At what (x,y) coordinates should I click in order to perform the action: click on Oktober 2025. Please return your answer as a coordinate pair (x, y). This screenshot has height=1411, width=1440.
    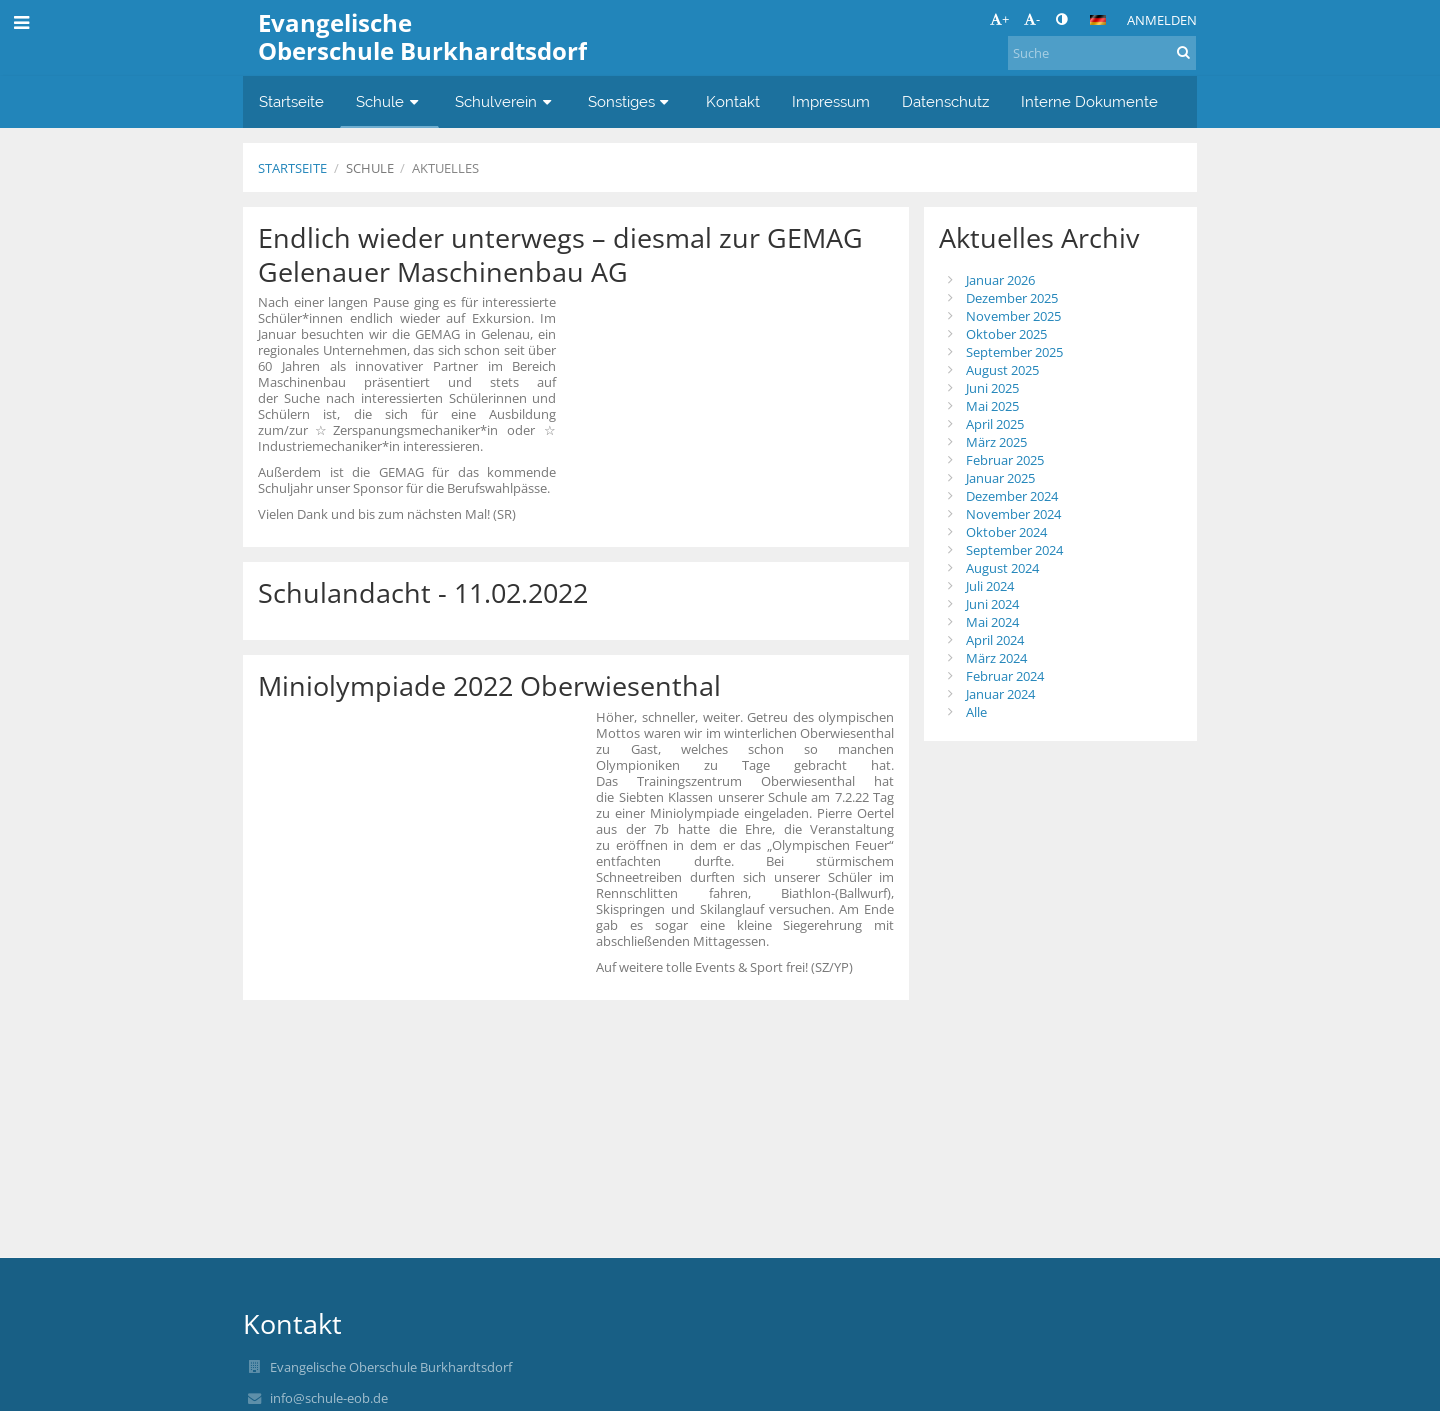
    Looking at the image, I should click on (1006, 334).